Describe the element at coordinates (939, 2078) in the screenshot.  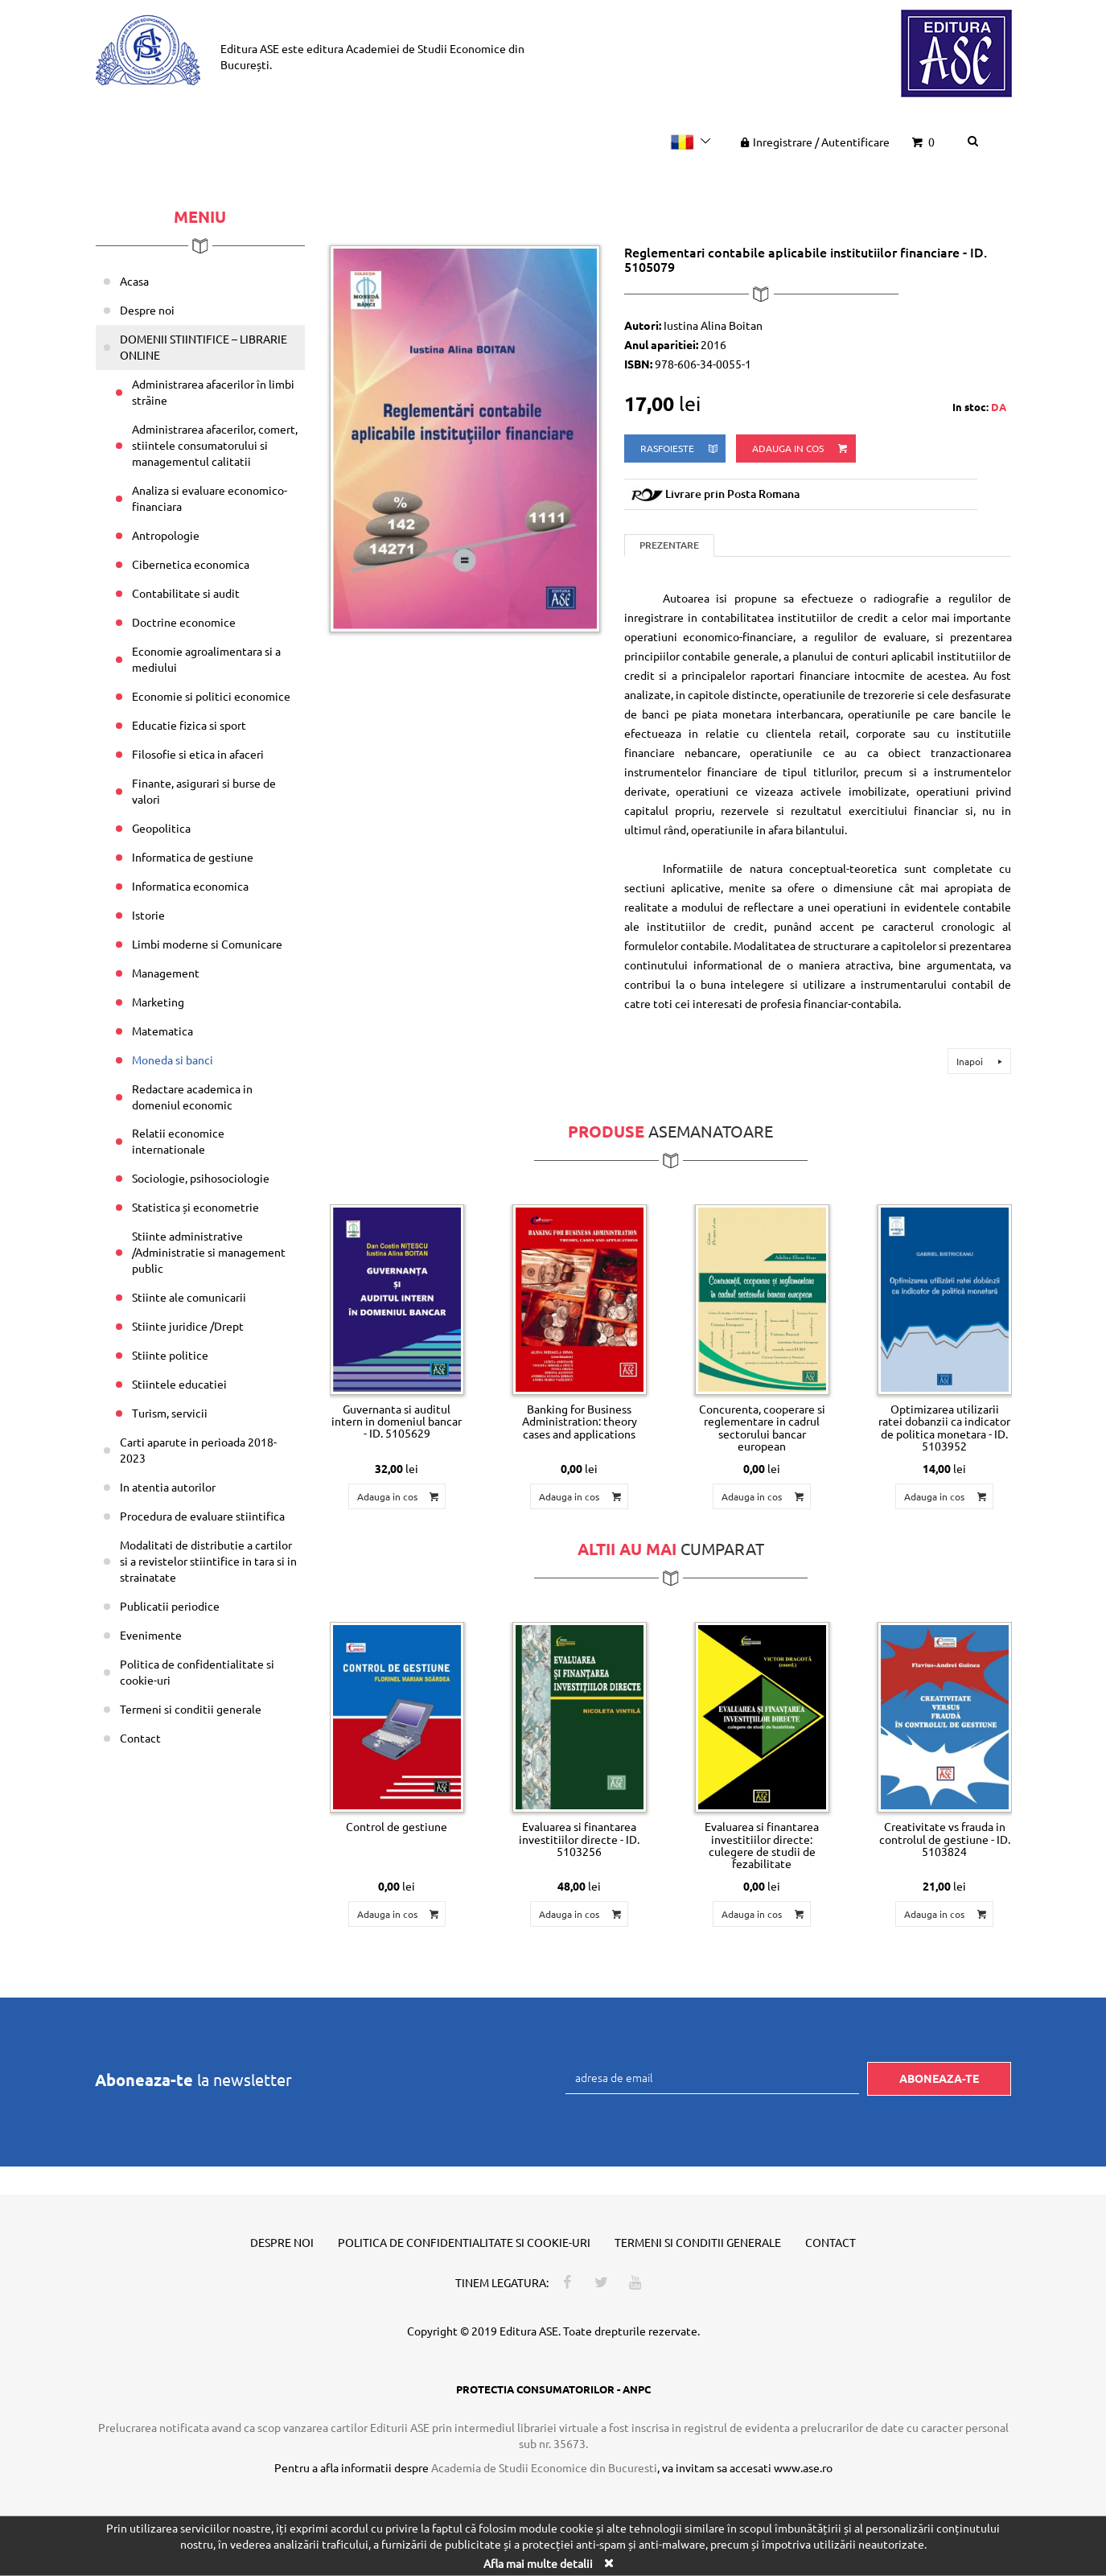
I see `Aboneaza-te` at that location.